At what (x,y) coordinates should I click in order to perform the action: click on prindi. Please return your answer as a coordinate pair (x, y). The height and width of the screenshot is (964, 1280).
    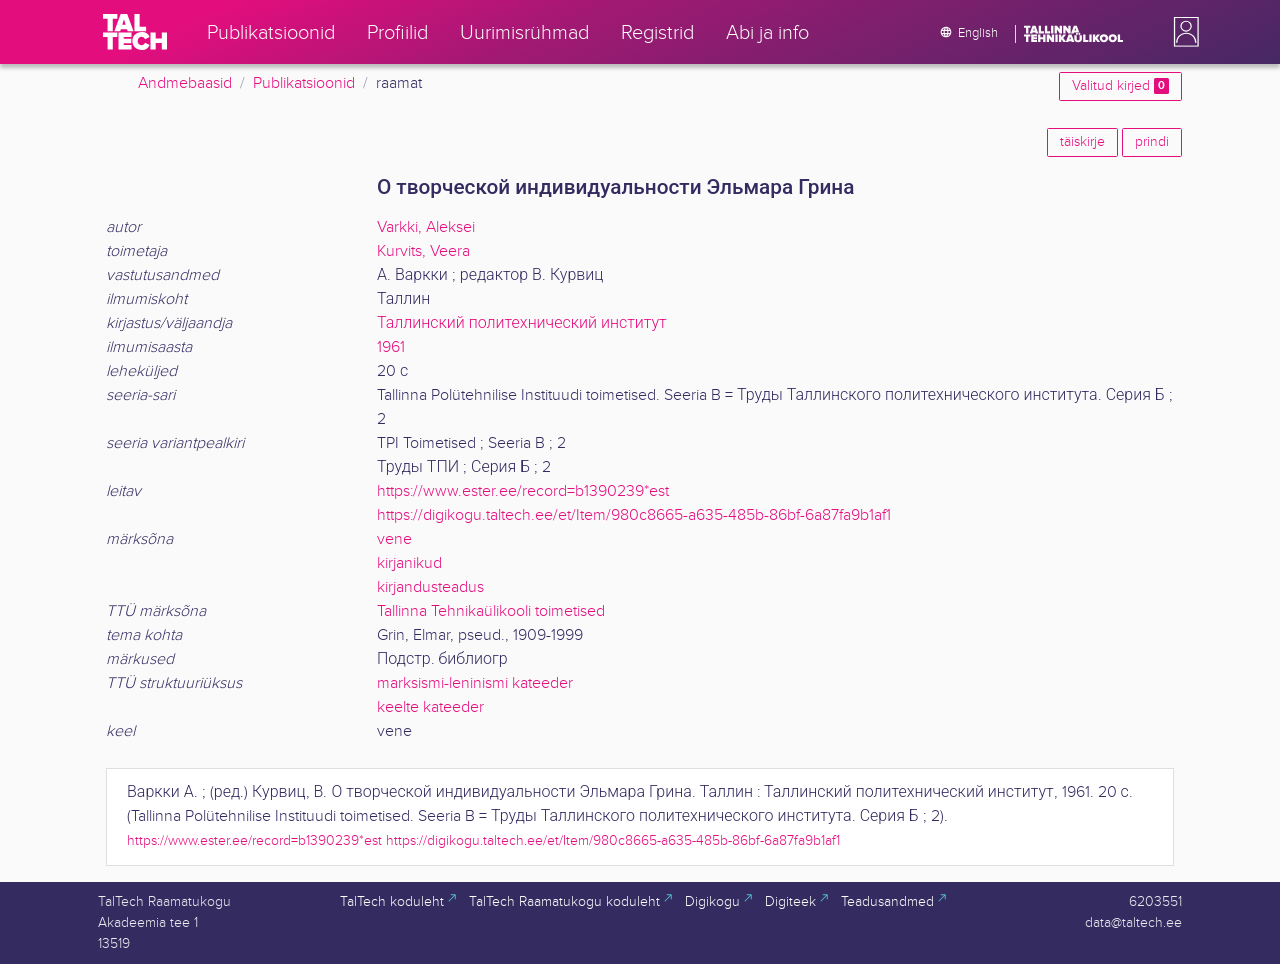
    Looking at the image, I should click on (1152, 142).